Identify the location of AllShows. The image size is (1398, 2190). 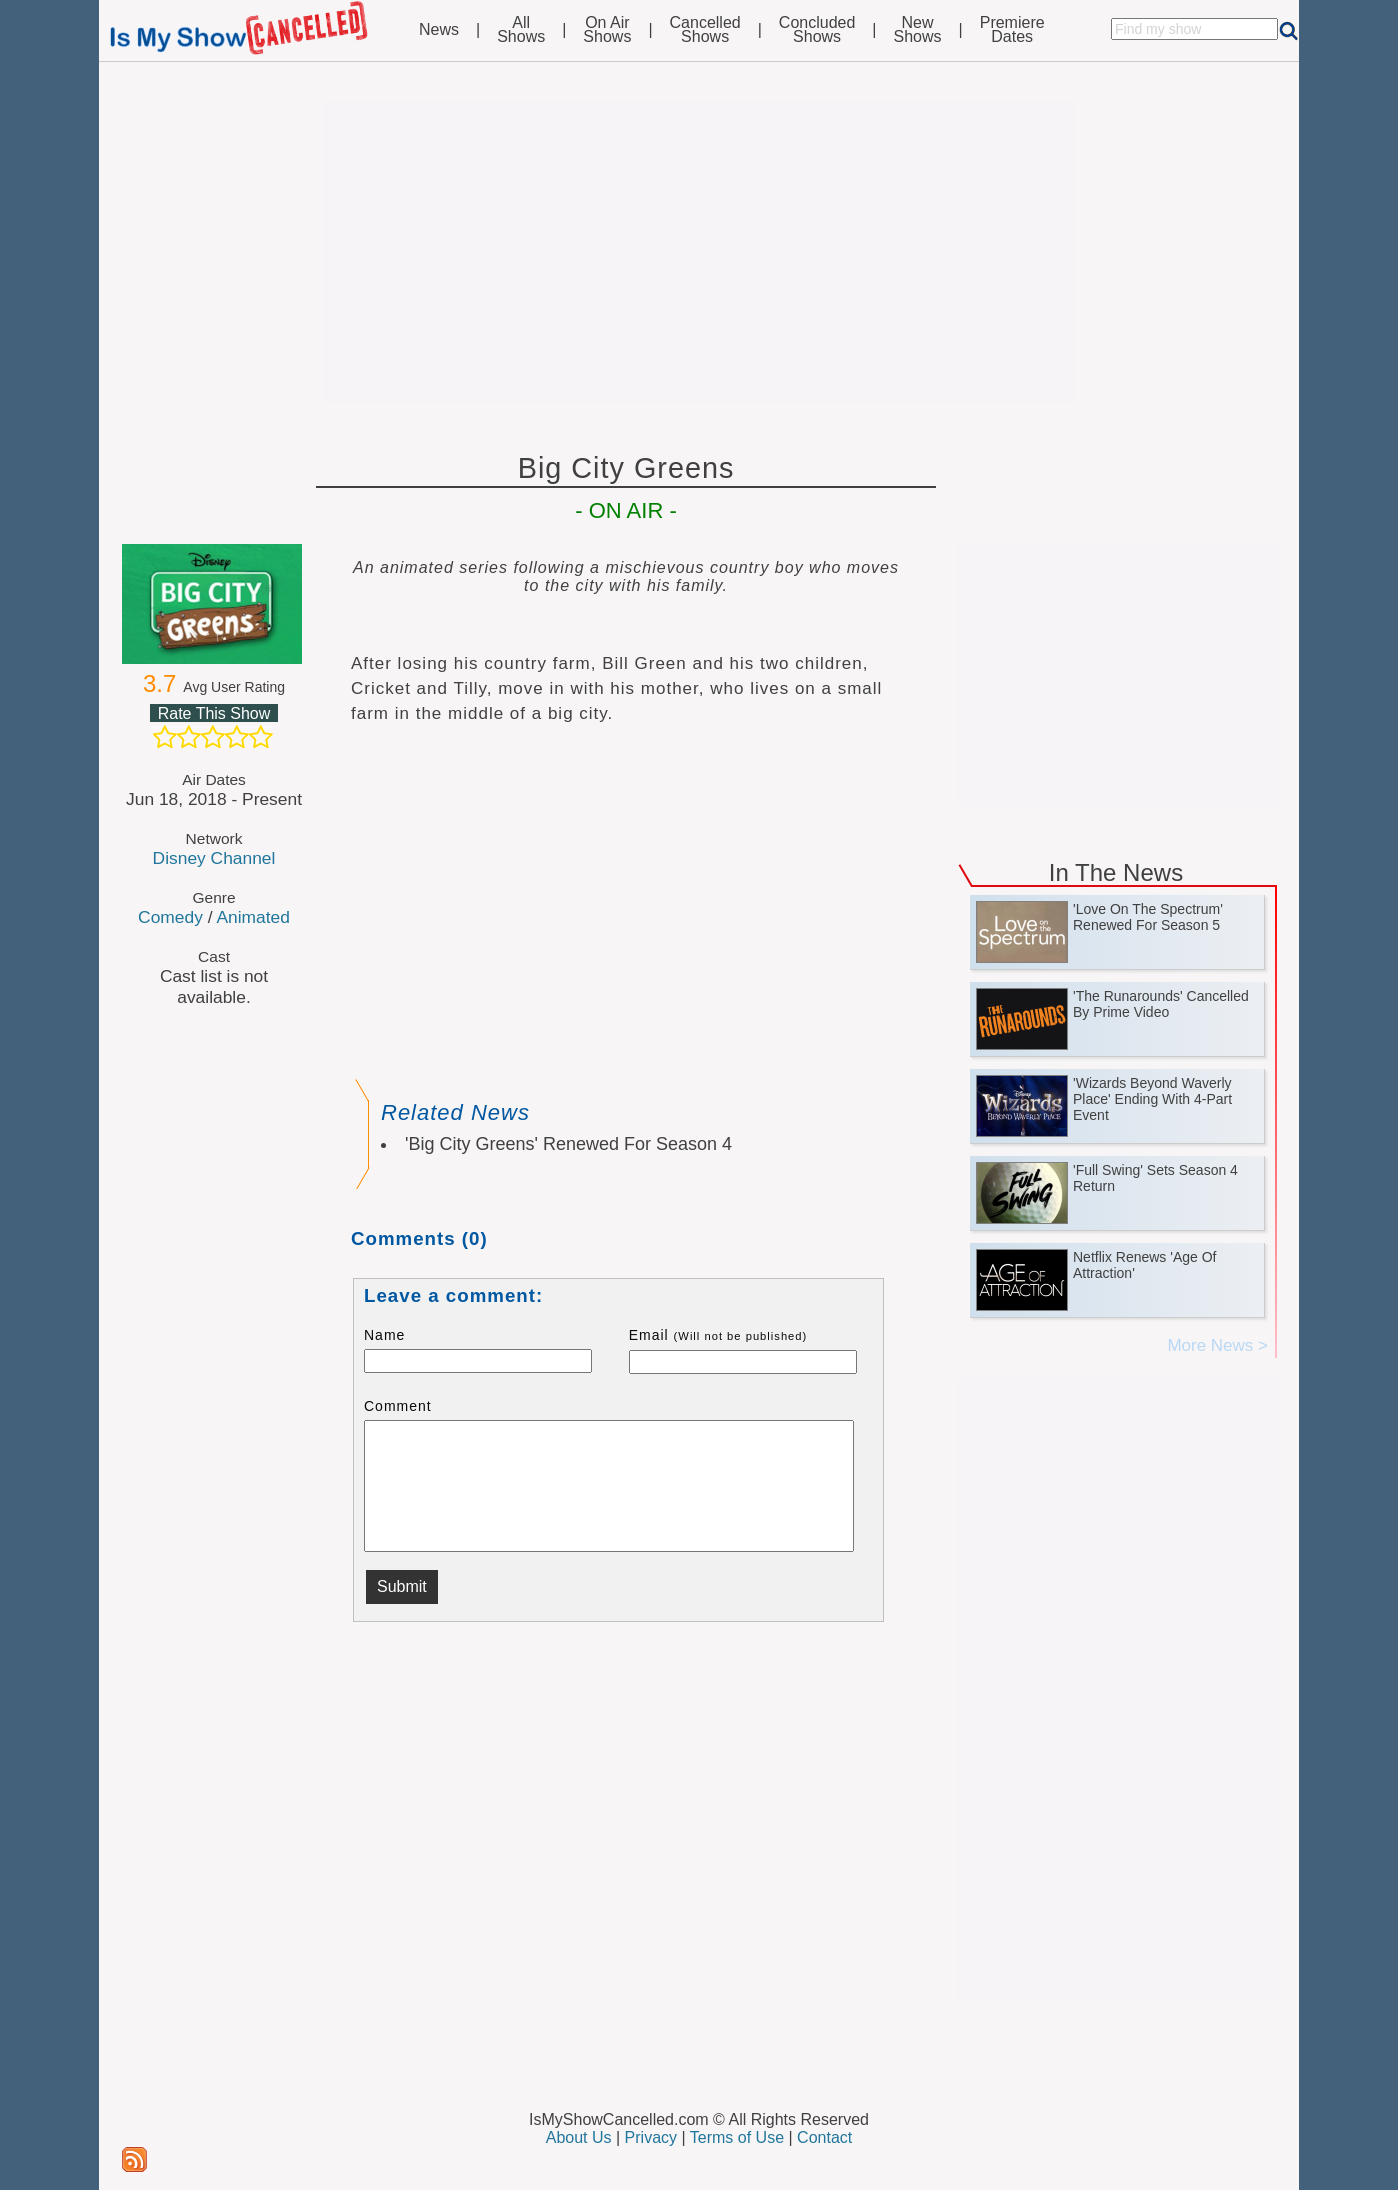
(521, 30).